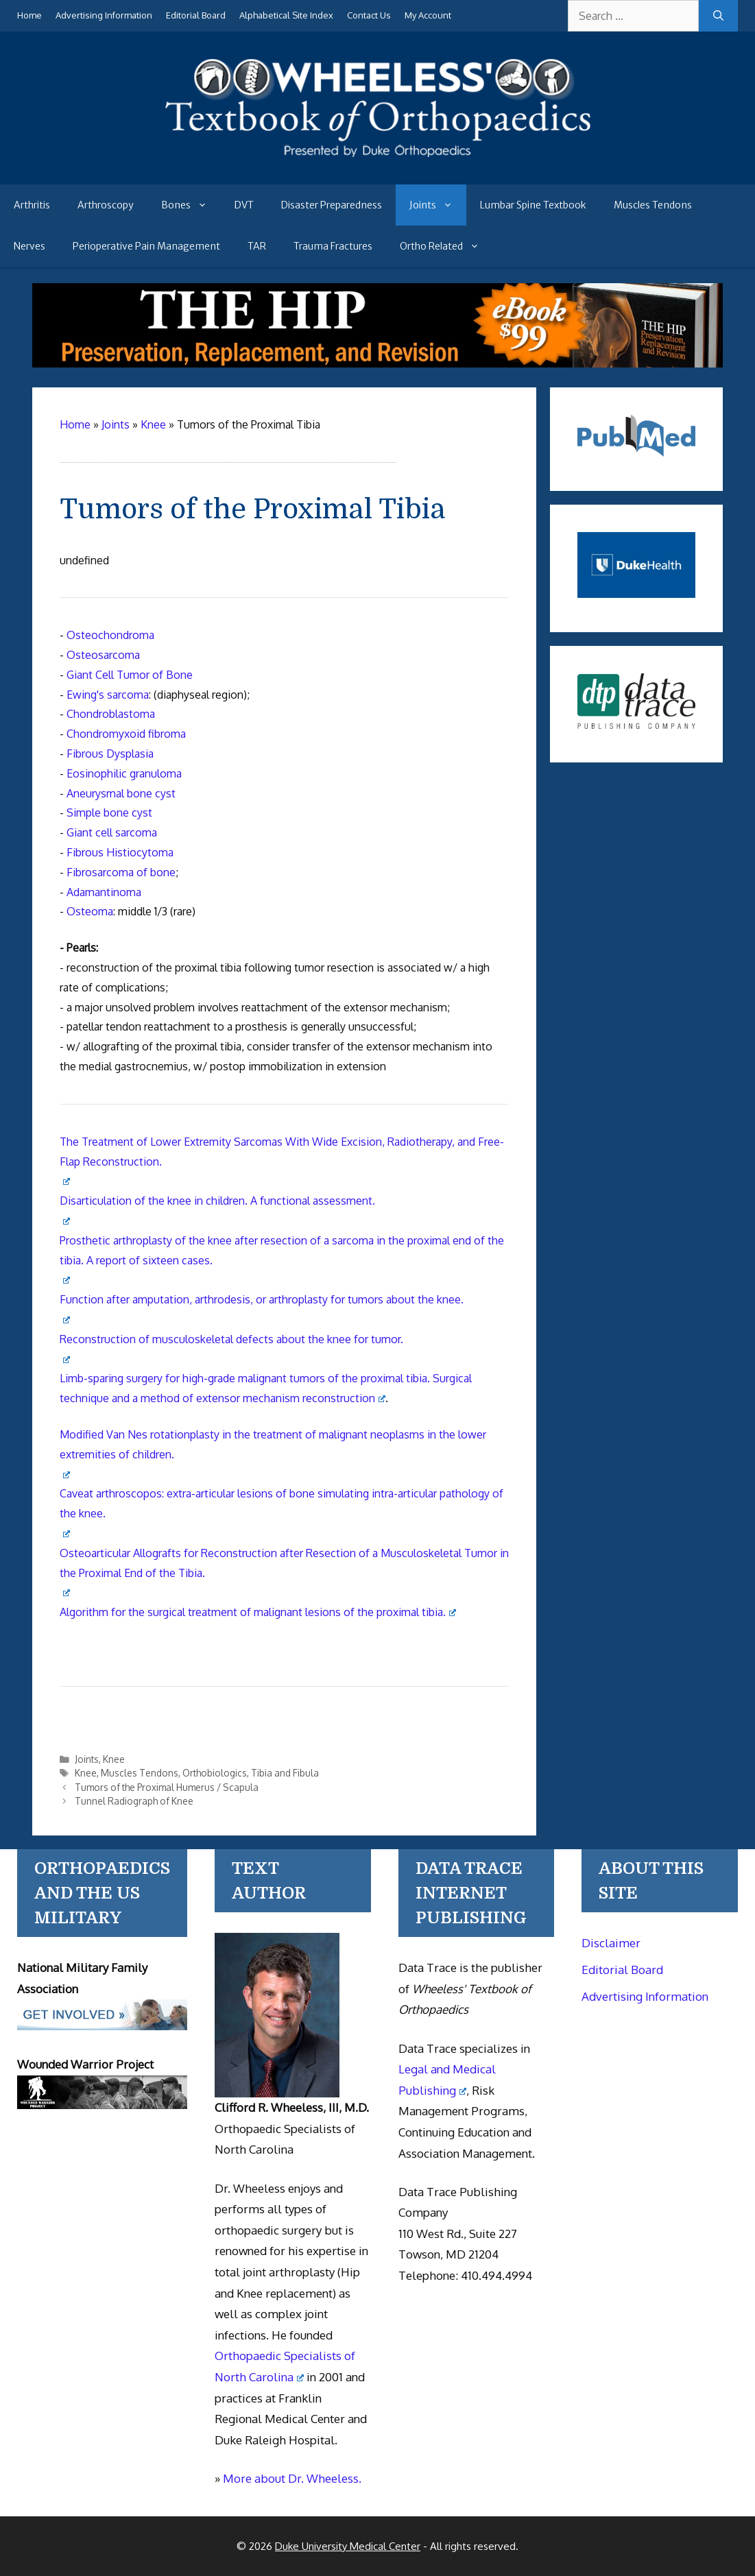  I want to click on Ewing's sarcoma, so click(108, 694).